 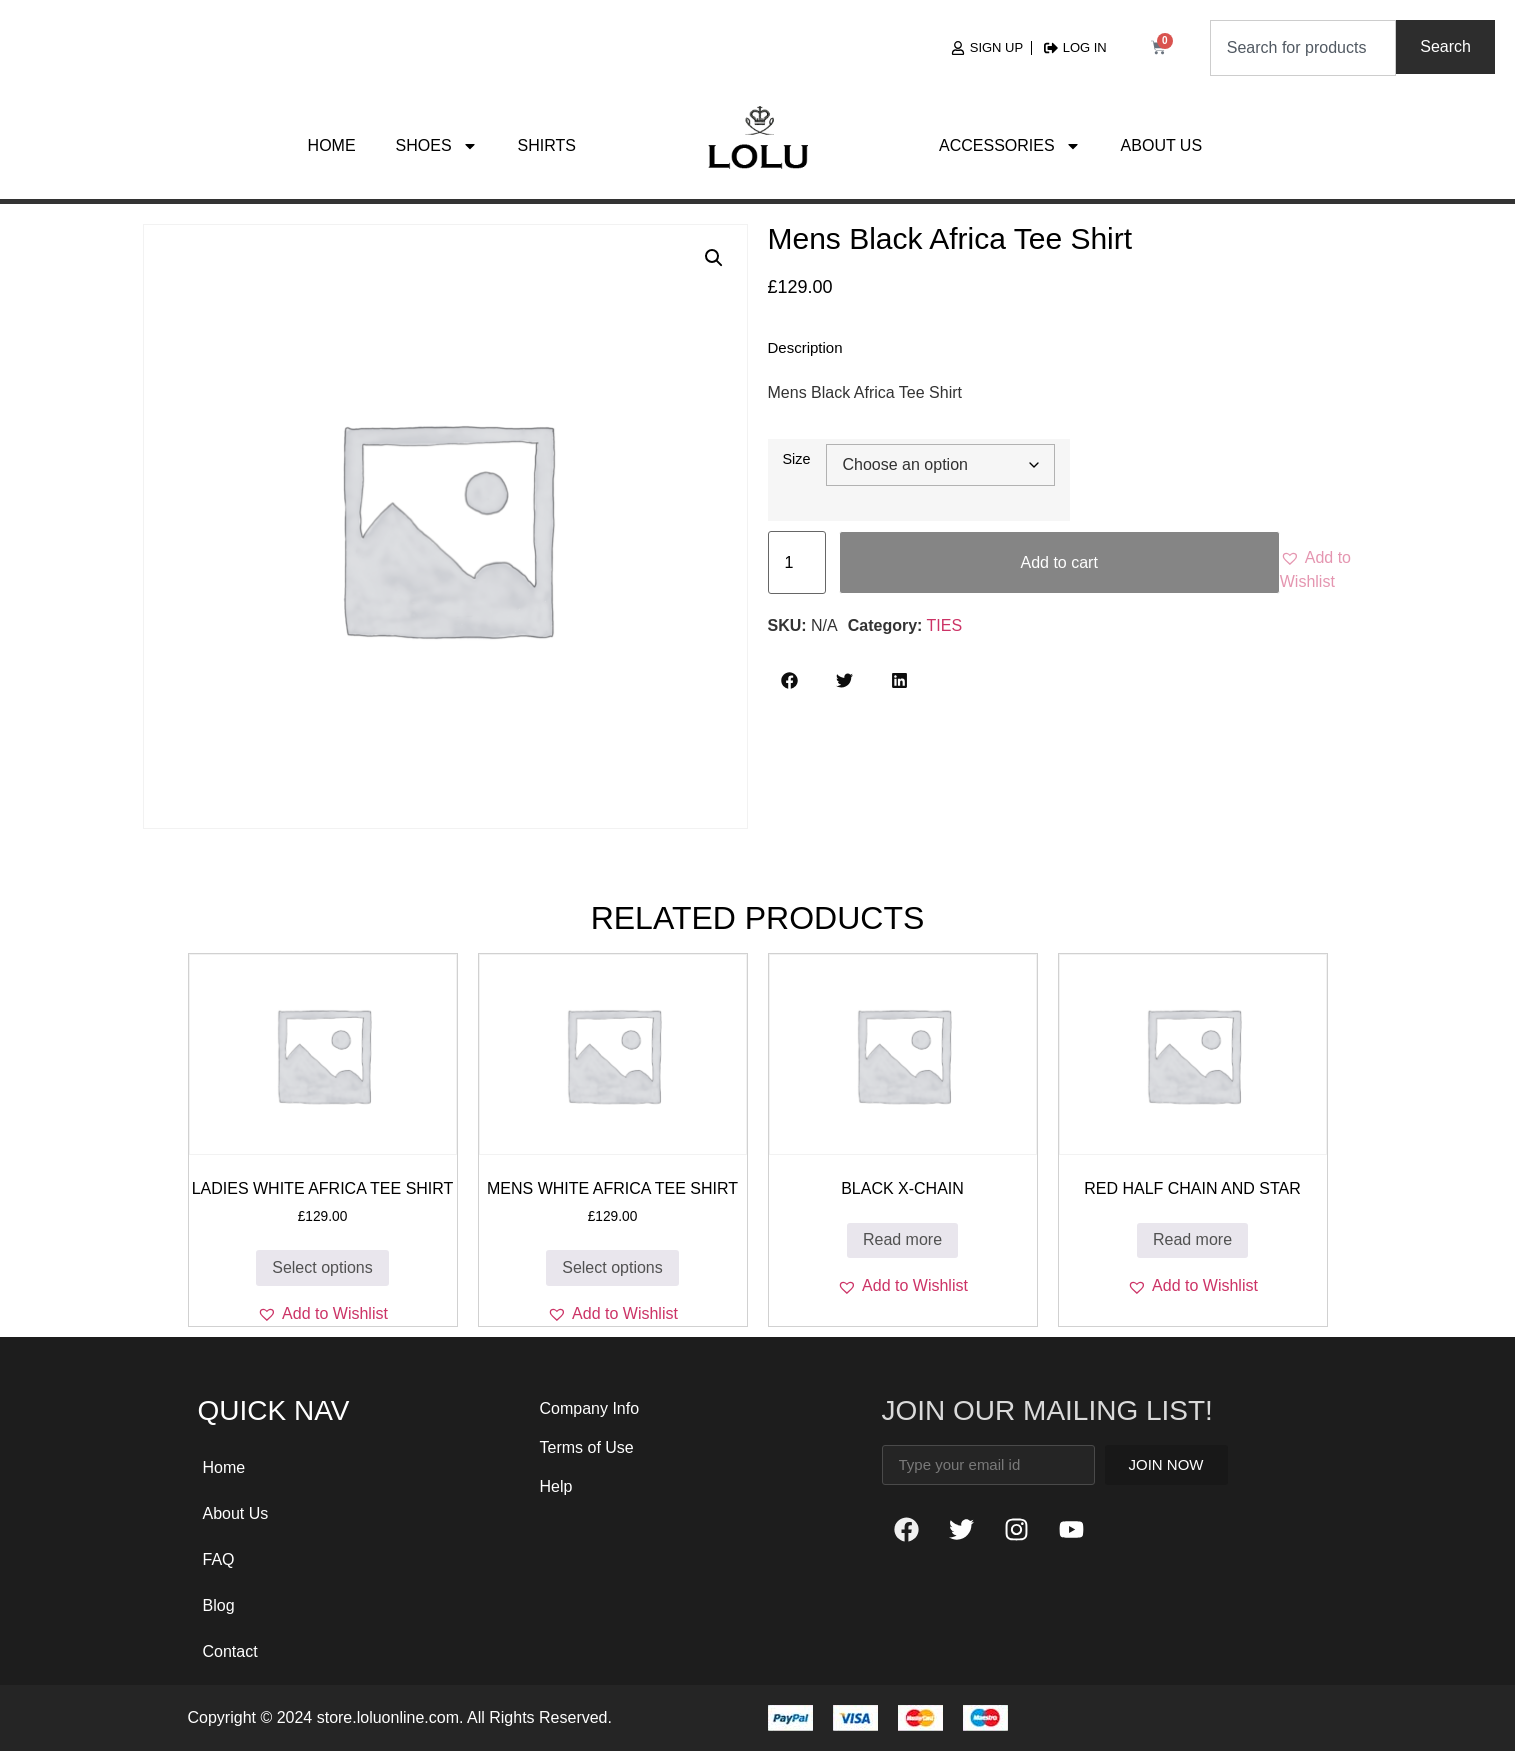 I want to click on Read more [Read more about “Black X-Chain”], so click(x=902, y=1239).